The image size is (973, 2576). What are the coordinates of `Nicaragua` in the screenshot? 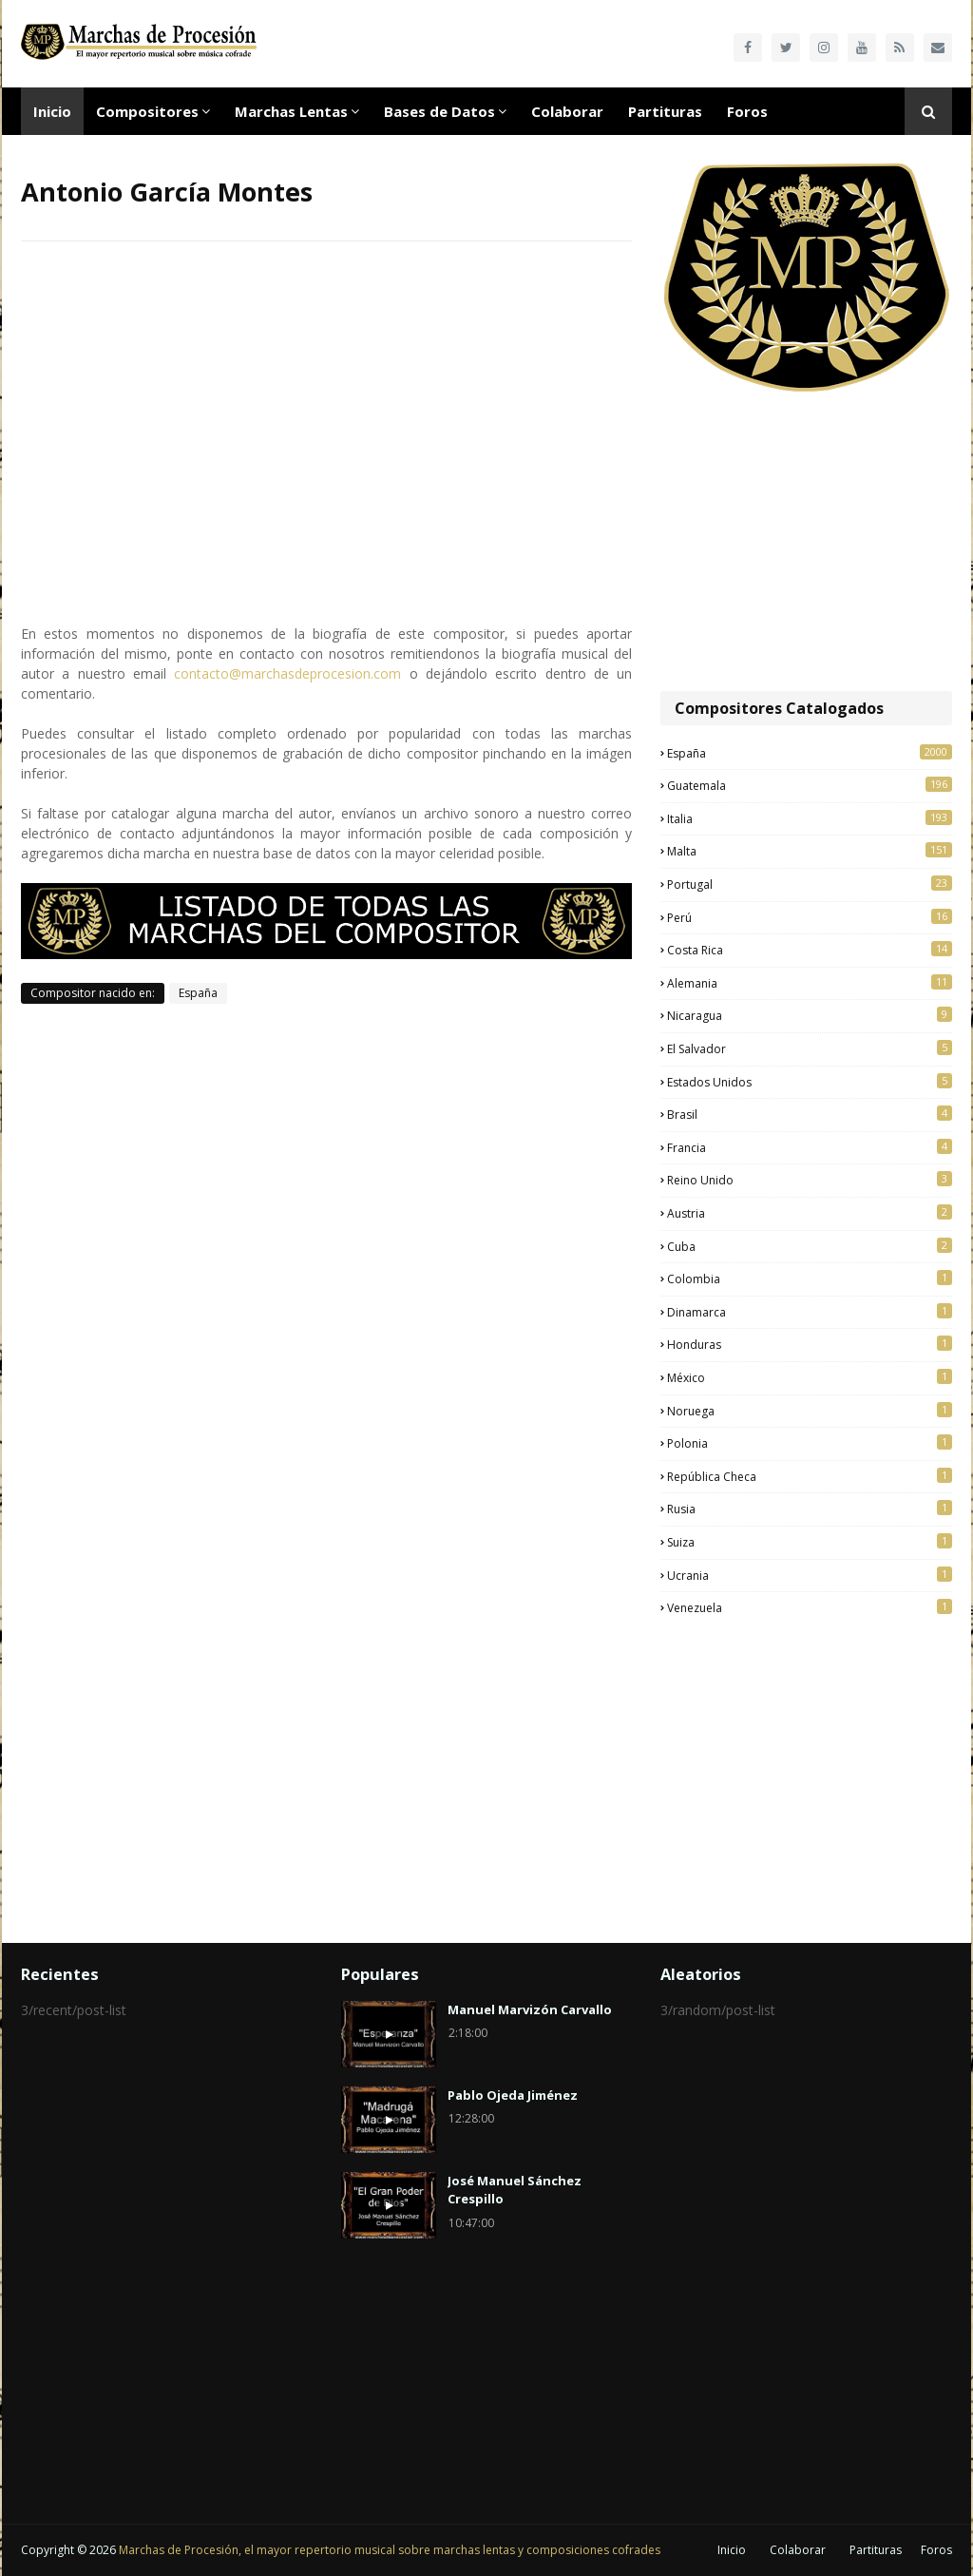 It's located at (809, 1015).